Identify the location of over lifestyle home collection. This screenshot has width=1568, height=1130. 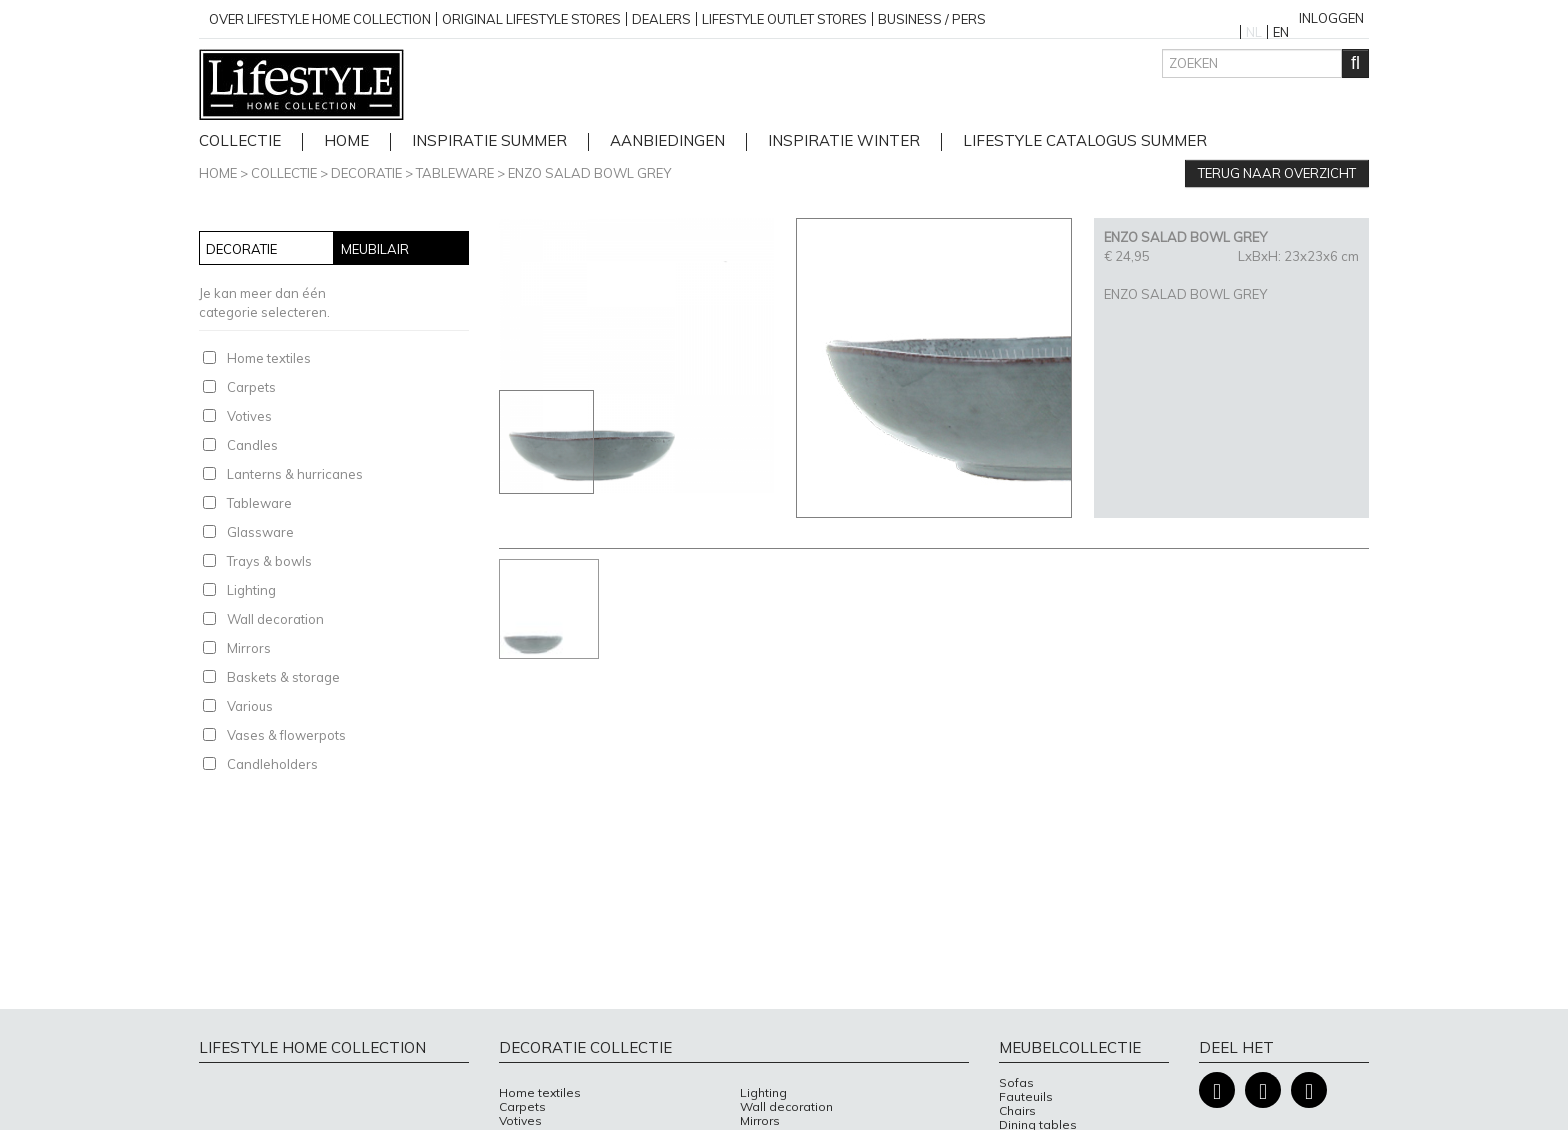
(320, 19).